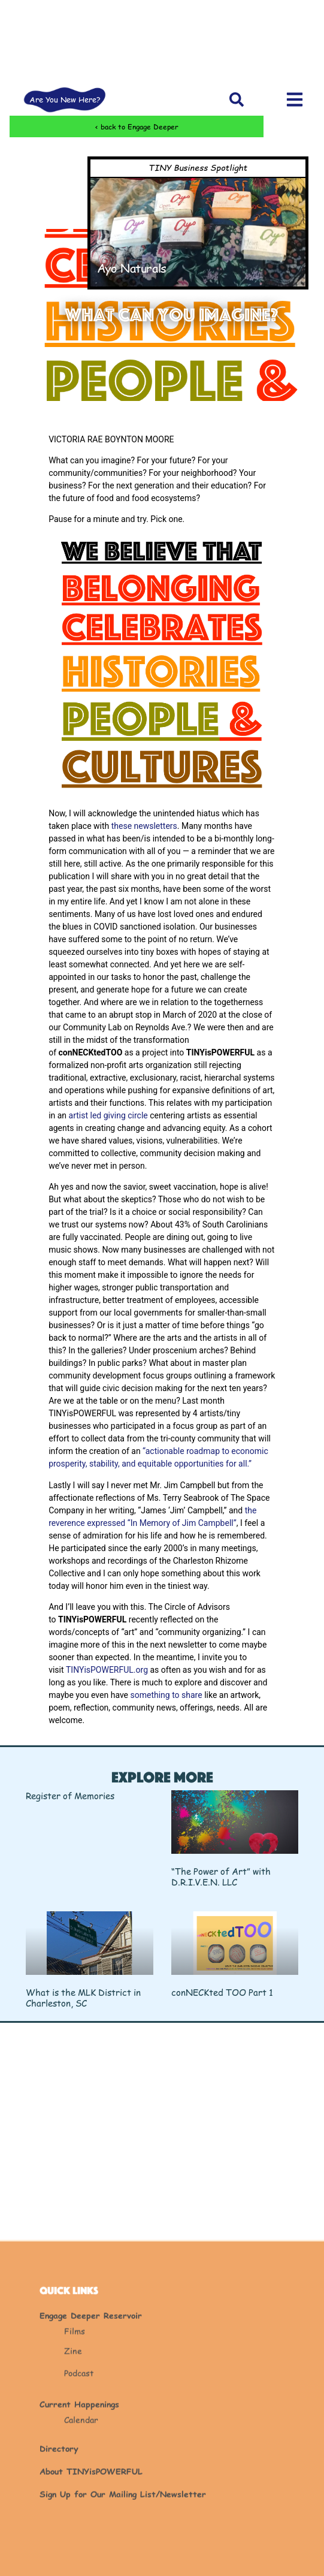 The height and width of the screenshot is (2576, 324). I want to click on something to share, so click(166, 1695).